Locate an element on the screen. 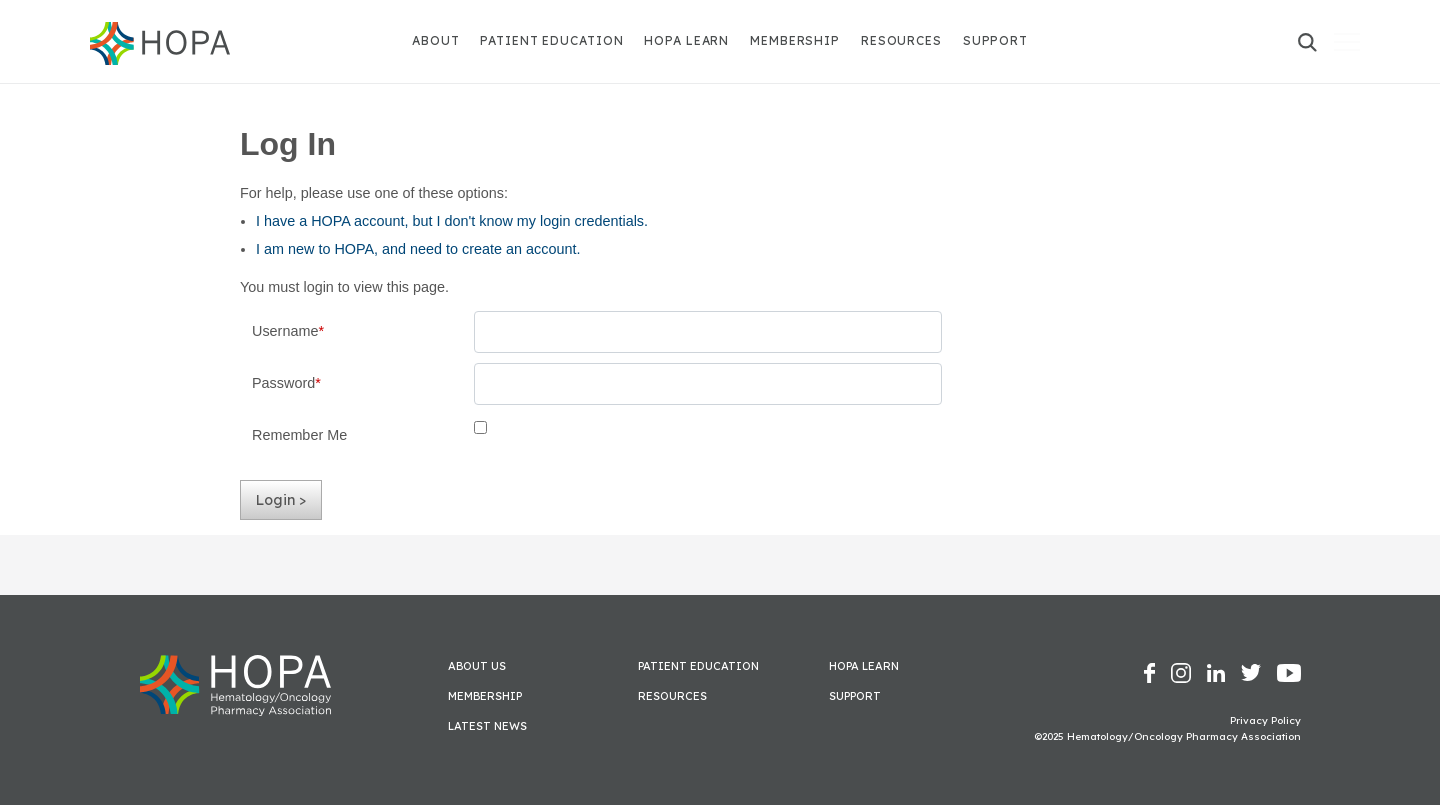  Privacy Policy is located at coordinates (1265, 720).